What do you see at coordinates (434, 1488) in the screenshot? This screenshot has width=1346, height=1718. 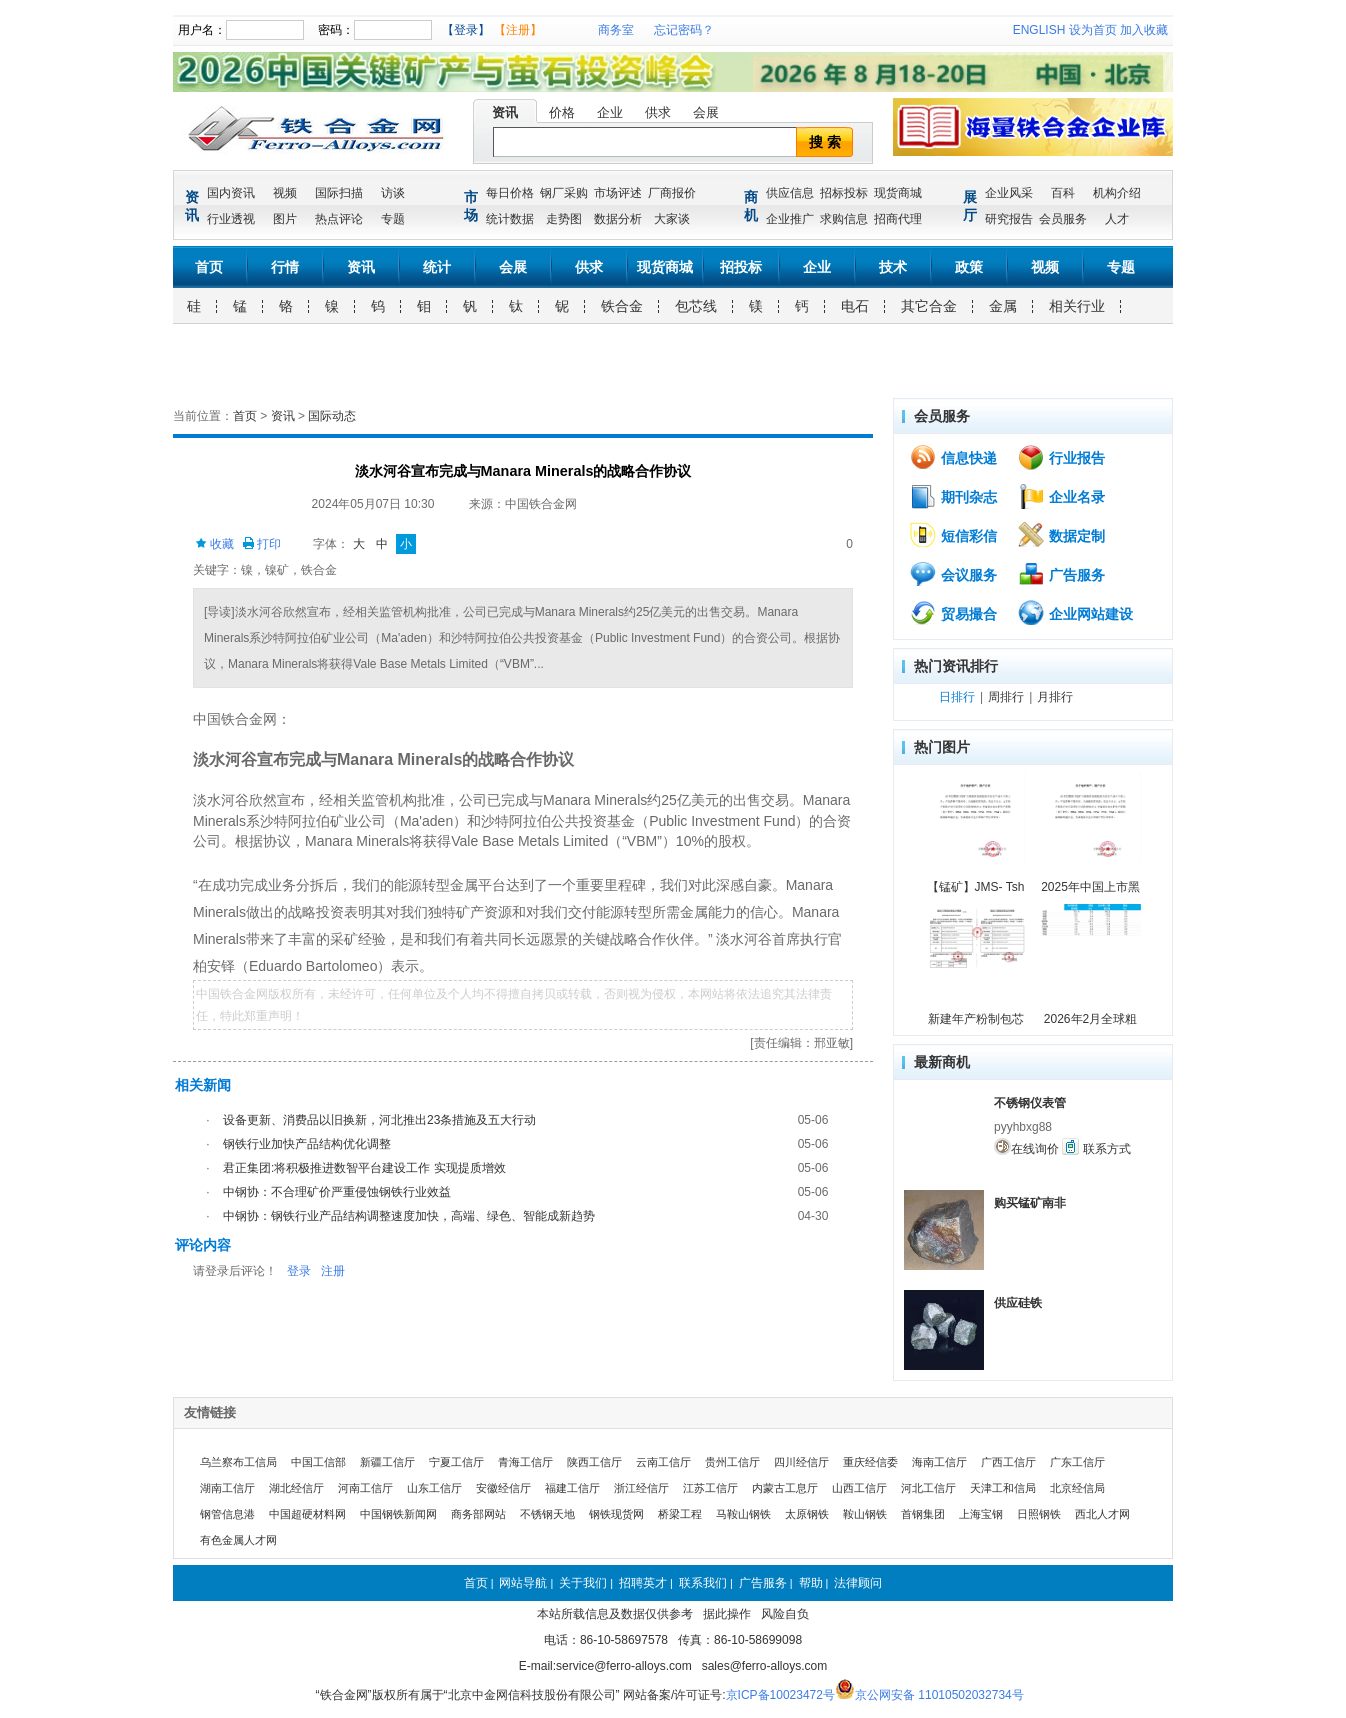 I see `山东工信厅` at bounding box center [434, 1488].